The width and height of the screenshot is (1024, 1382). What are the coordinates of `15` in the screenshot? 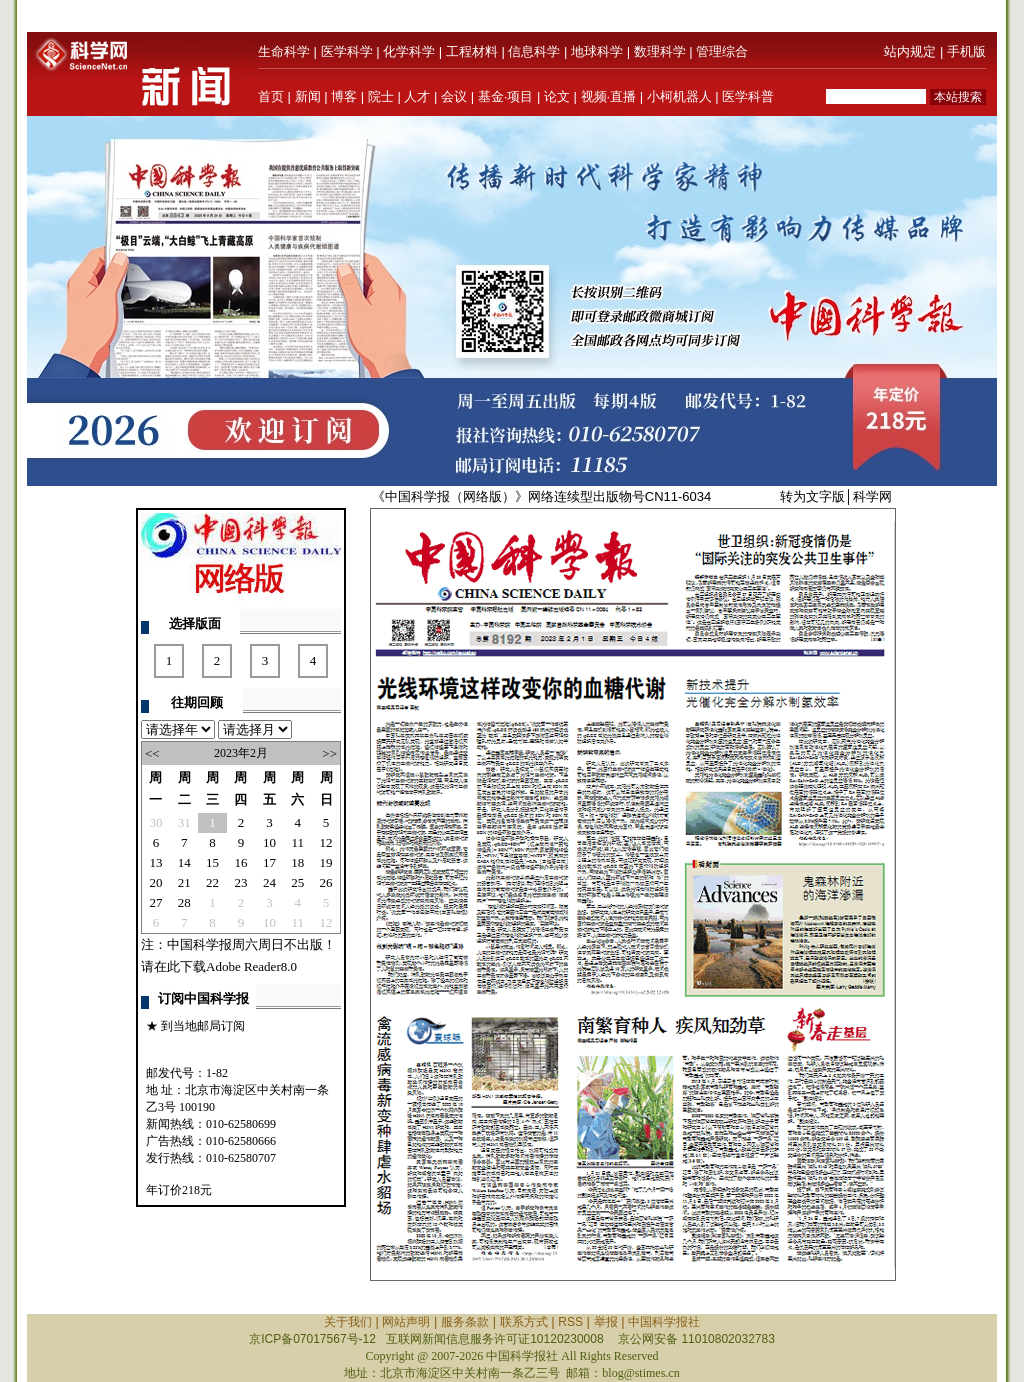 It's located at (212, 862).